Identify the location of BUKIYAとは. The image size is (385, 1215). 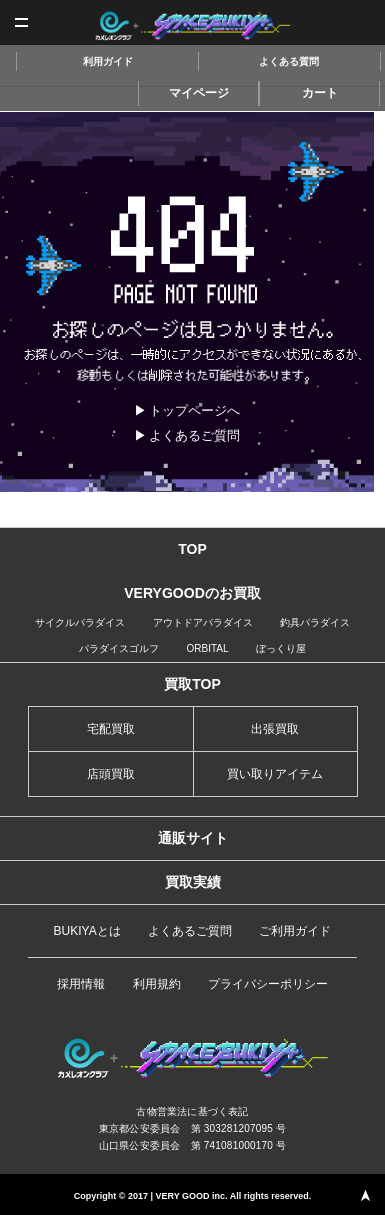
(87, 931).